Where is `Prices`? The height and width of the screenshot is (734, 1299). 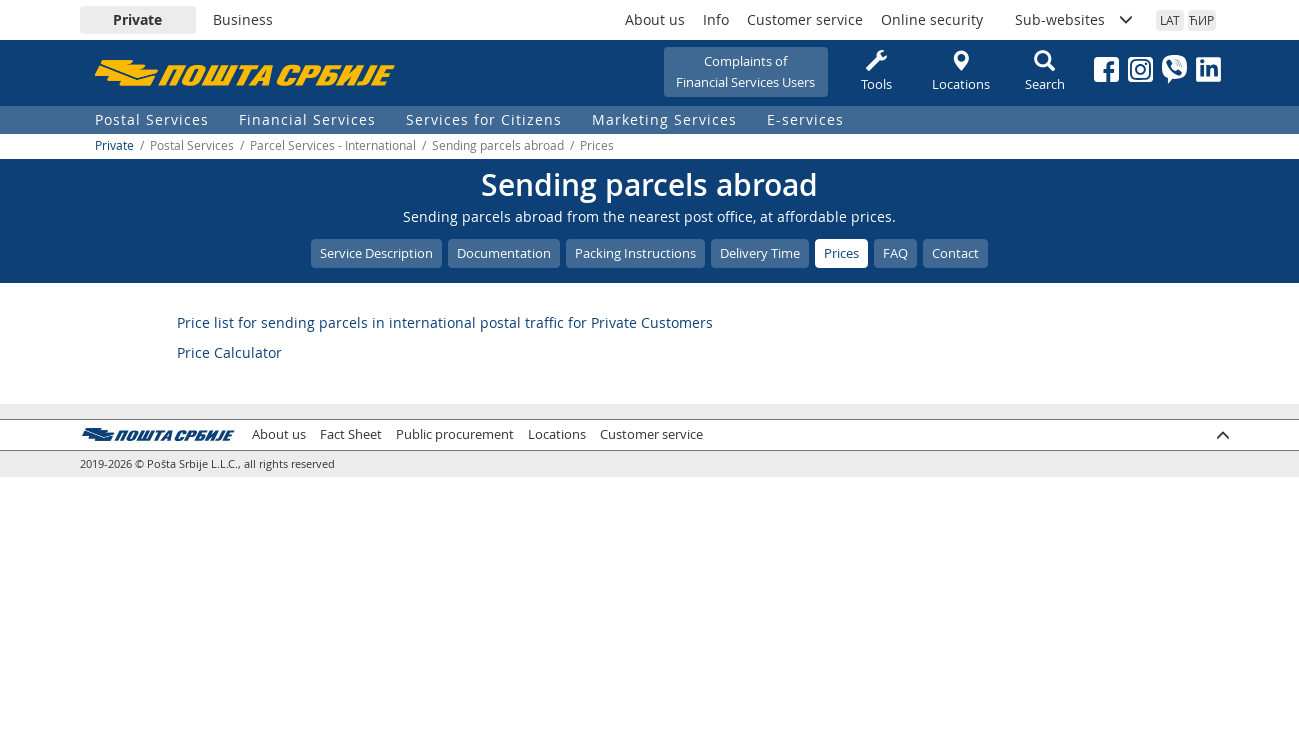
Prices is located at coordinates (841, 253).